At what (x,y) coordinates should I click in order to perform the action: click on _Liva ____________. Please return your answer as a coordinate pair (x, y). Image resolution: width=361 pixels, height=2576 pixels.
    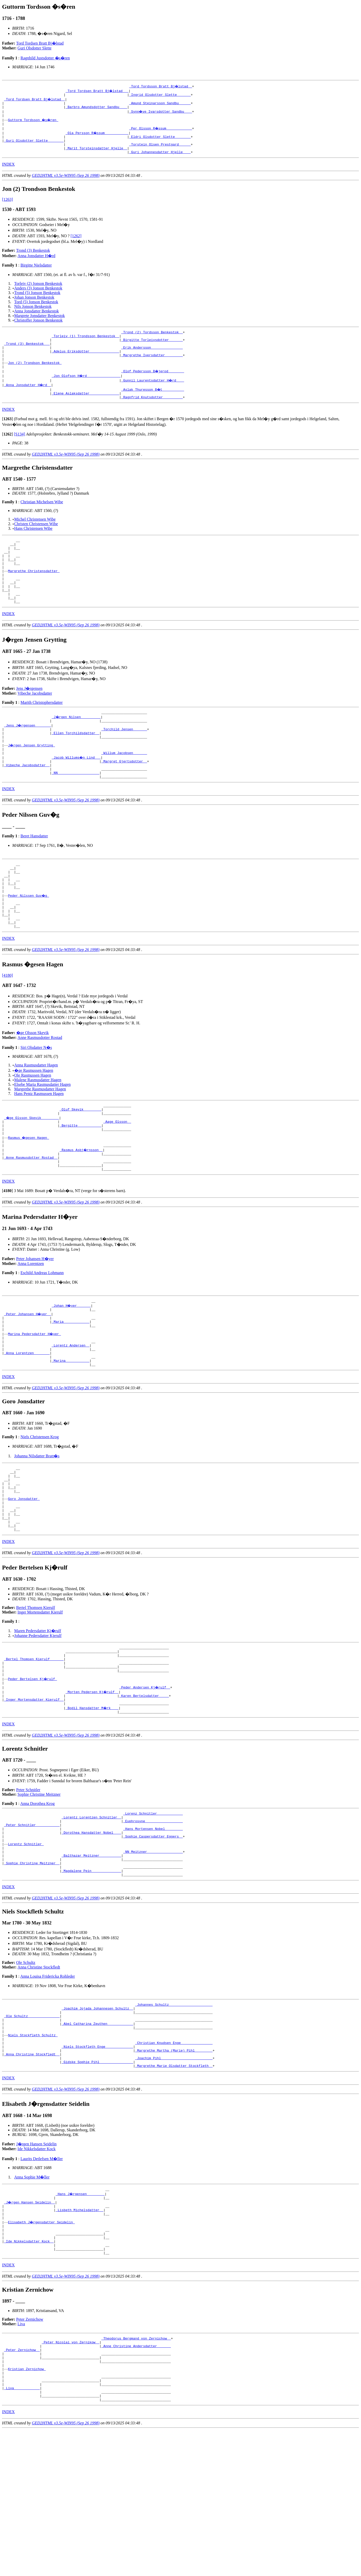
    Looking at the image, I should click on (22, 2531).